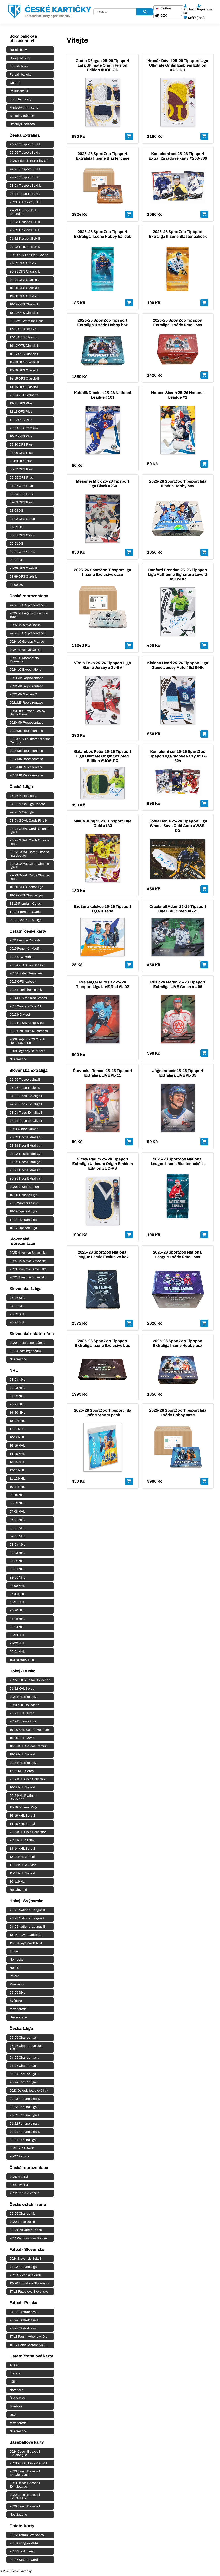 The width and height of the screenshot is (220, 2576). I want to click on 12-13 KHL Sereal, so click(22, 1856).